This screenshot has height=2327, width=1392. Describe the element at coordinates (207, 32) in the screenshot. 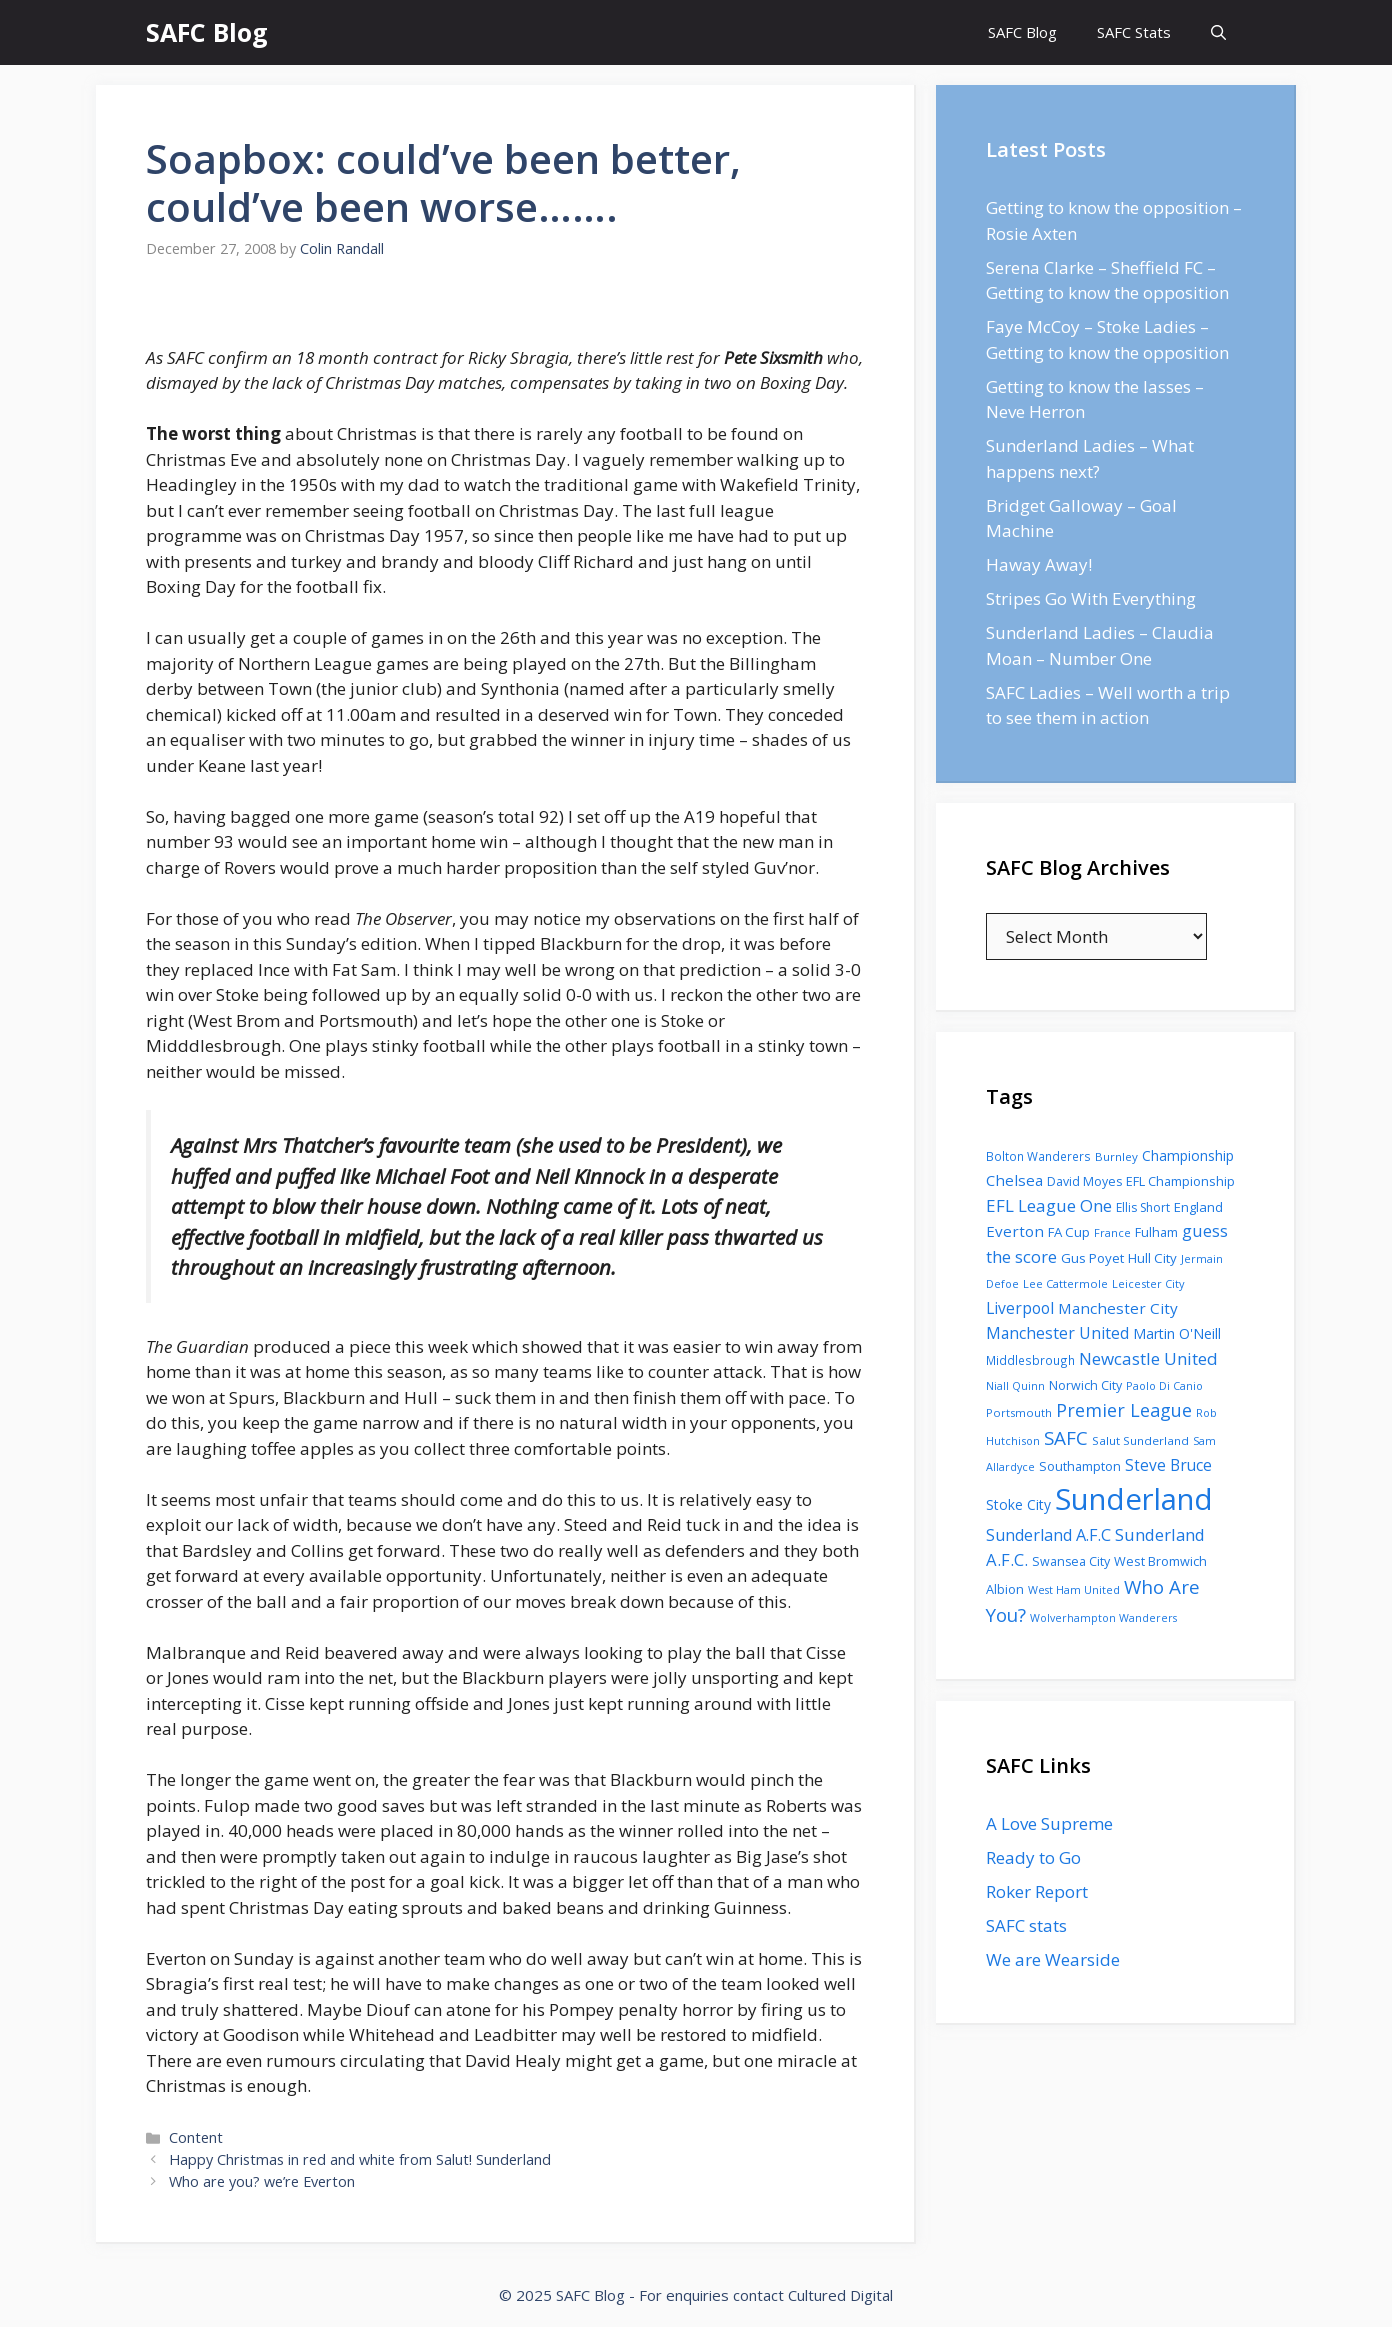

I see `SAFC Blog` at that location.